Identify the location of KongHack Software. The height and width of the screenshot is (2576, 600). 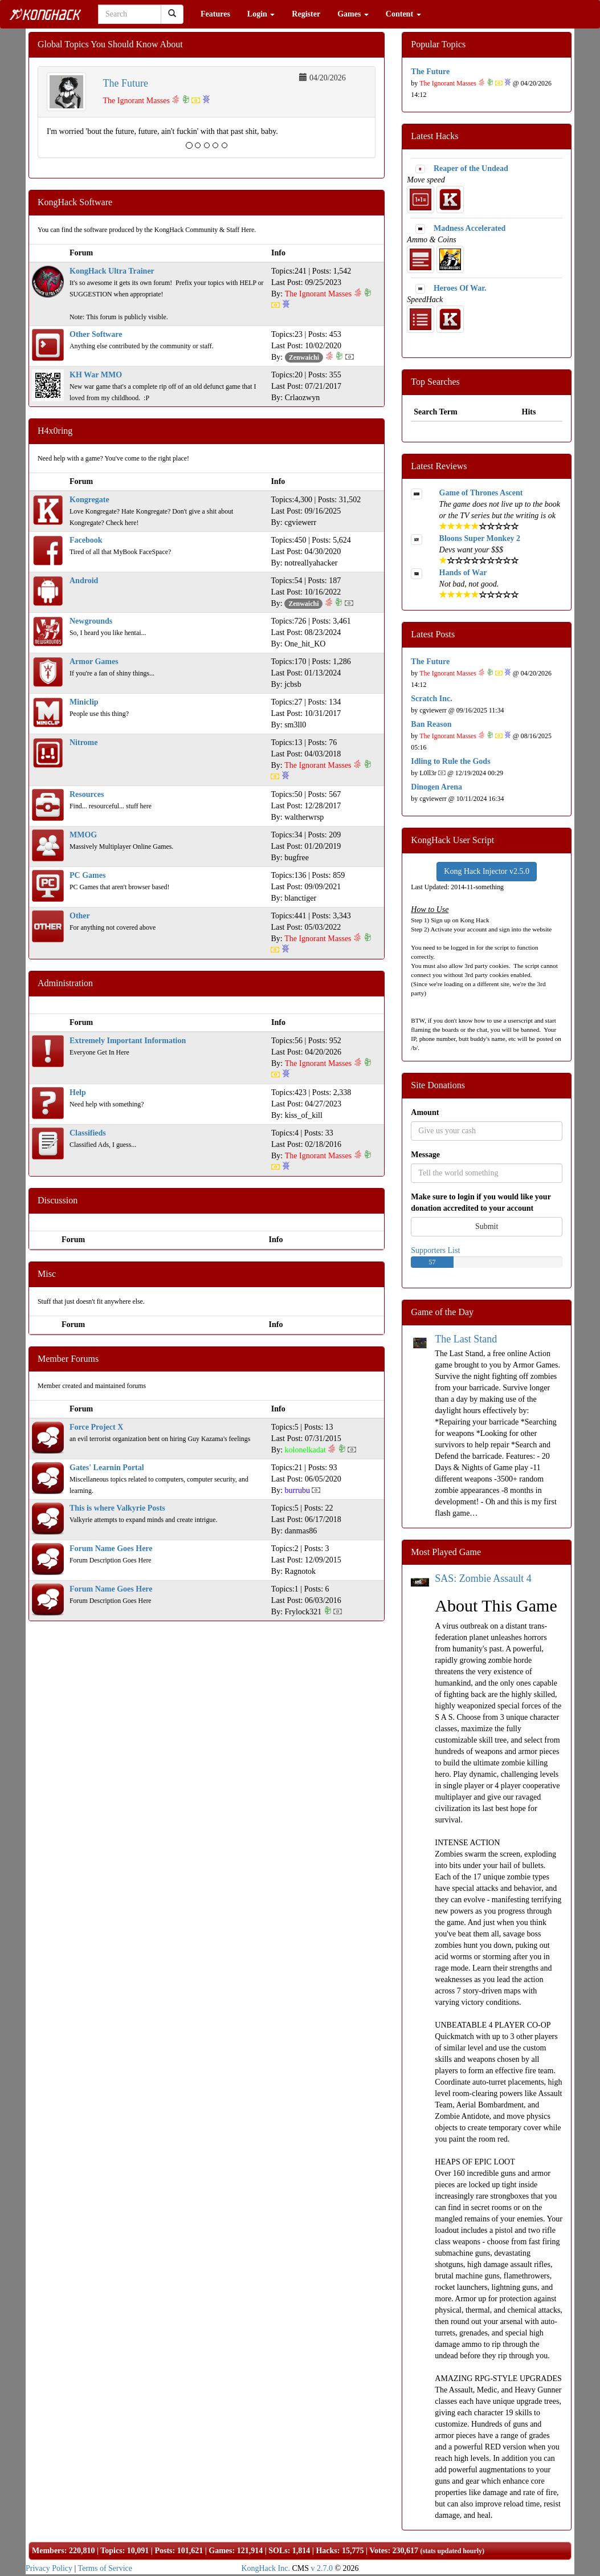
(75, 202).